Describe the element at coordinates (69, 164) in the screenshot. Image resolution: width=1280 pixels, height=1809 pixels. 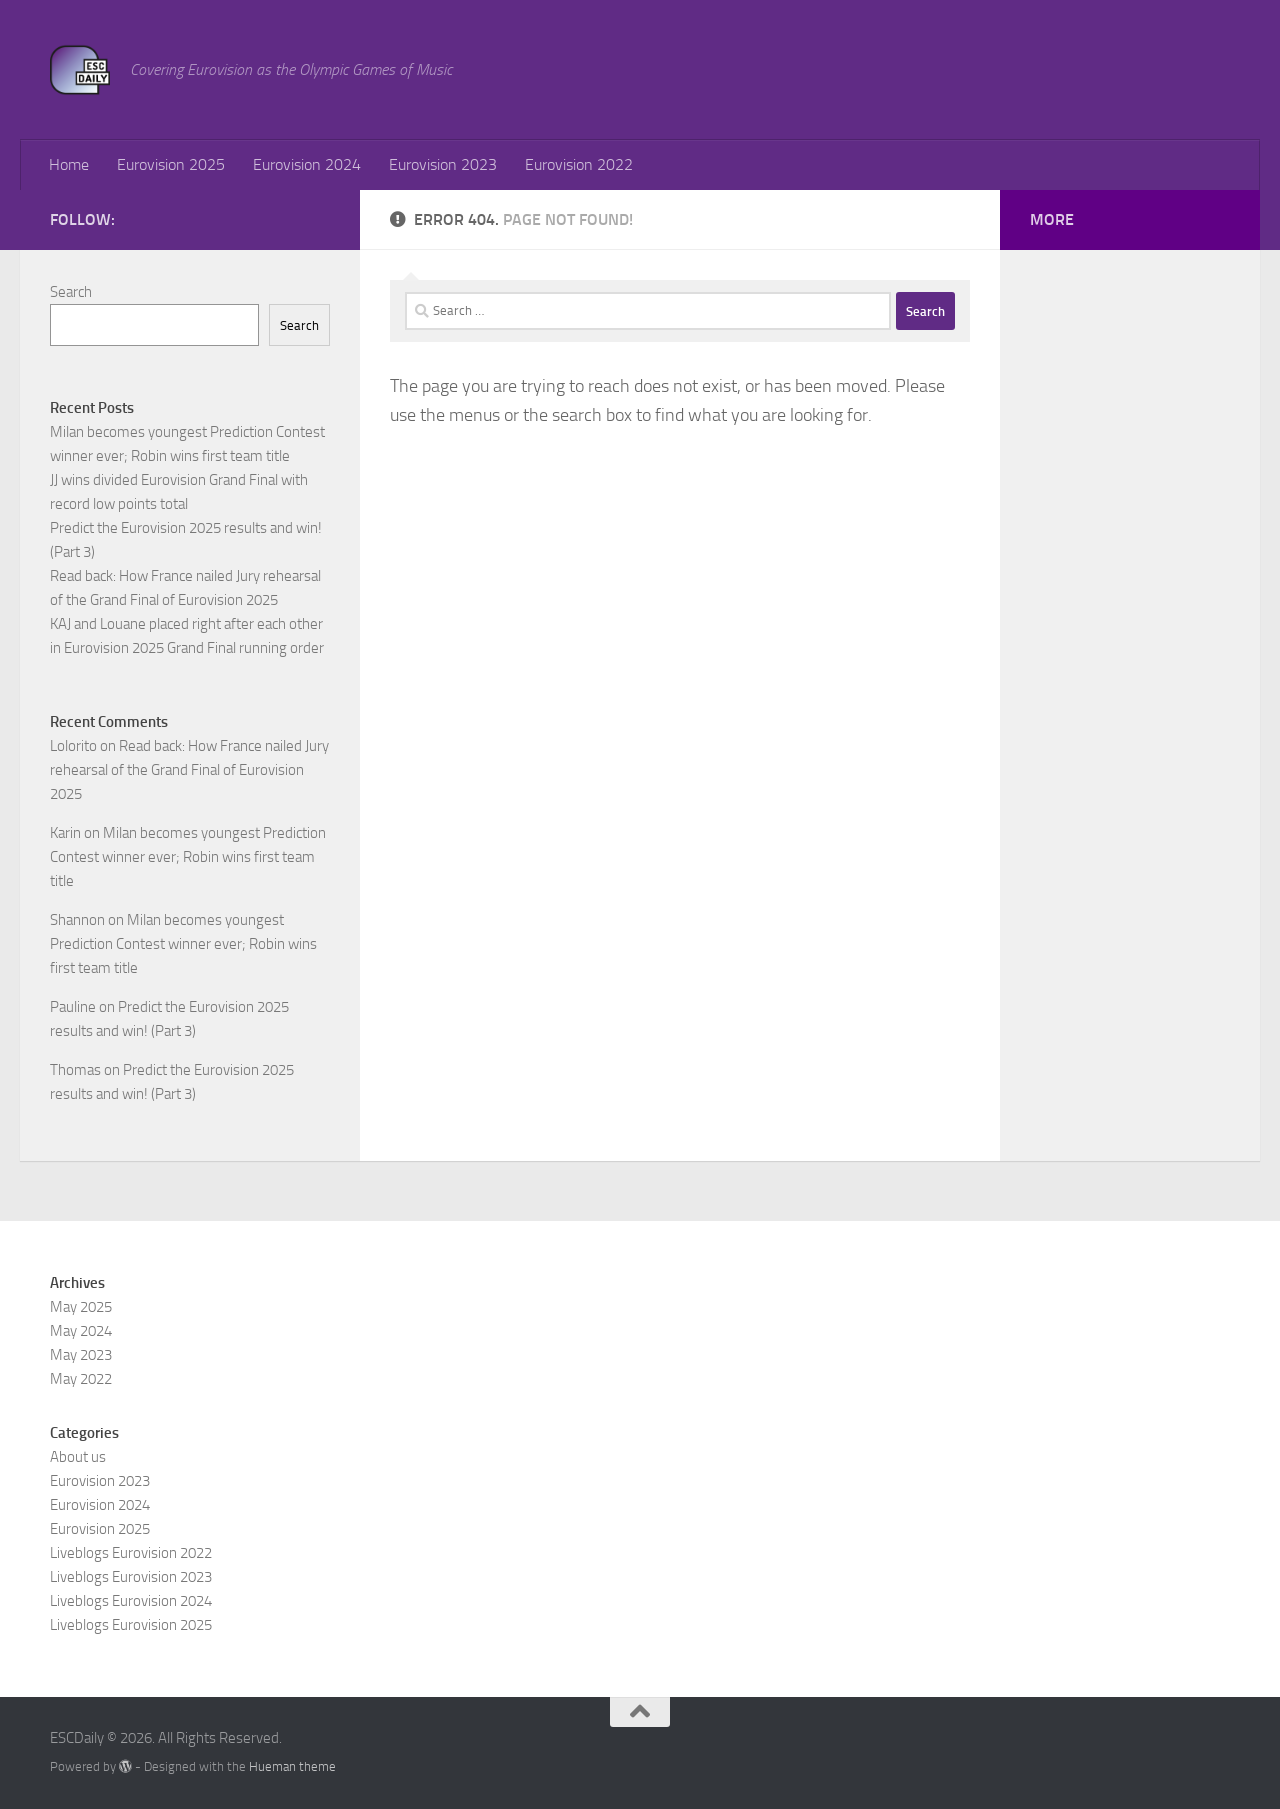
I see `Home` at that location.